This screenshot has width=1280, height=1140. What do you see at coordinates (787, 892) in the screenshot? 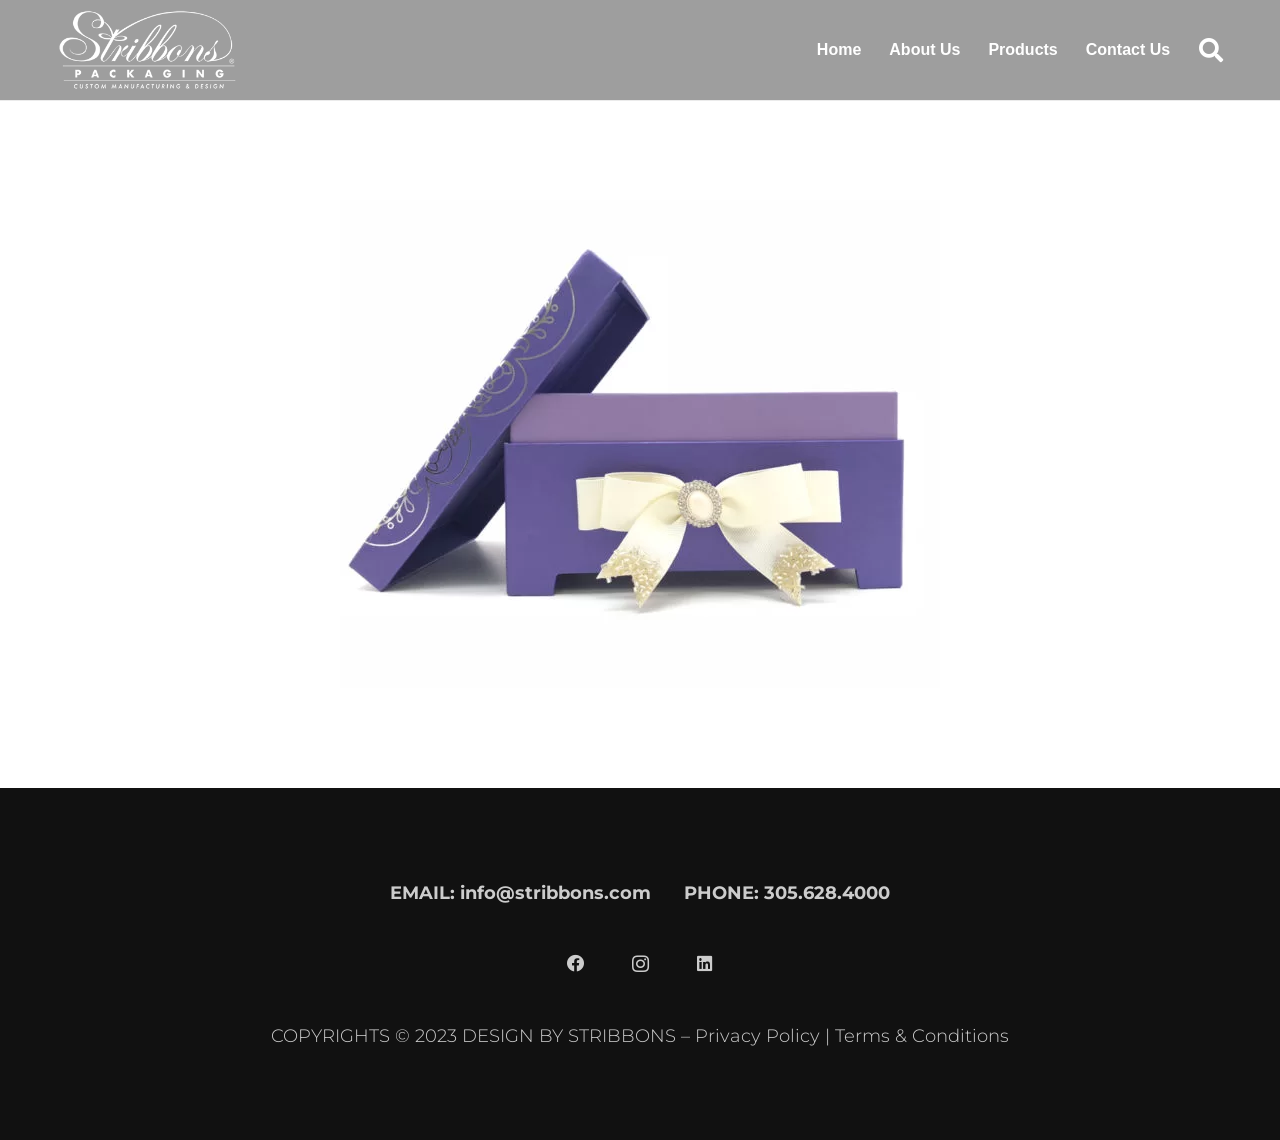
I see `PHONE: 305.628.4000` at bounding box center [787, 892].